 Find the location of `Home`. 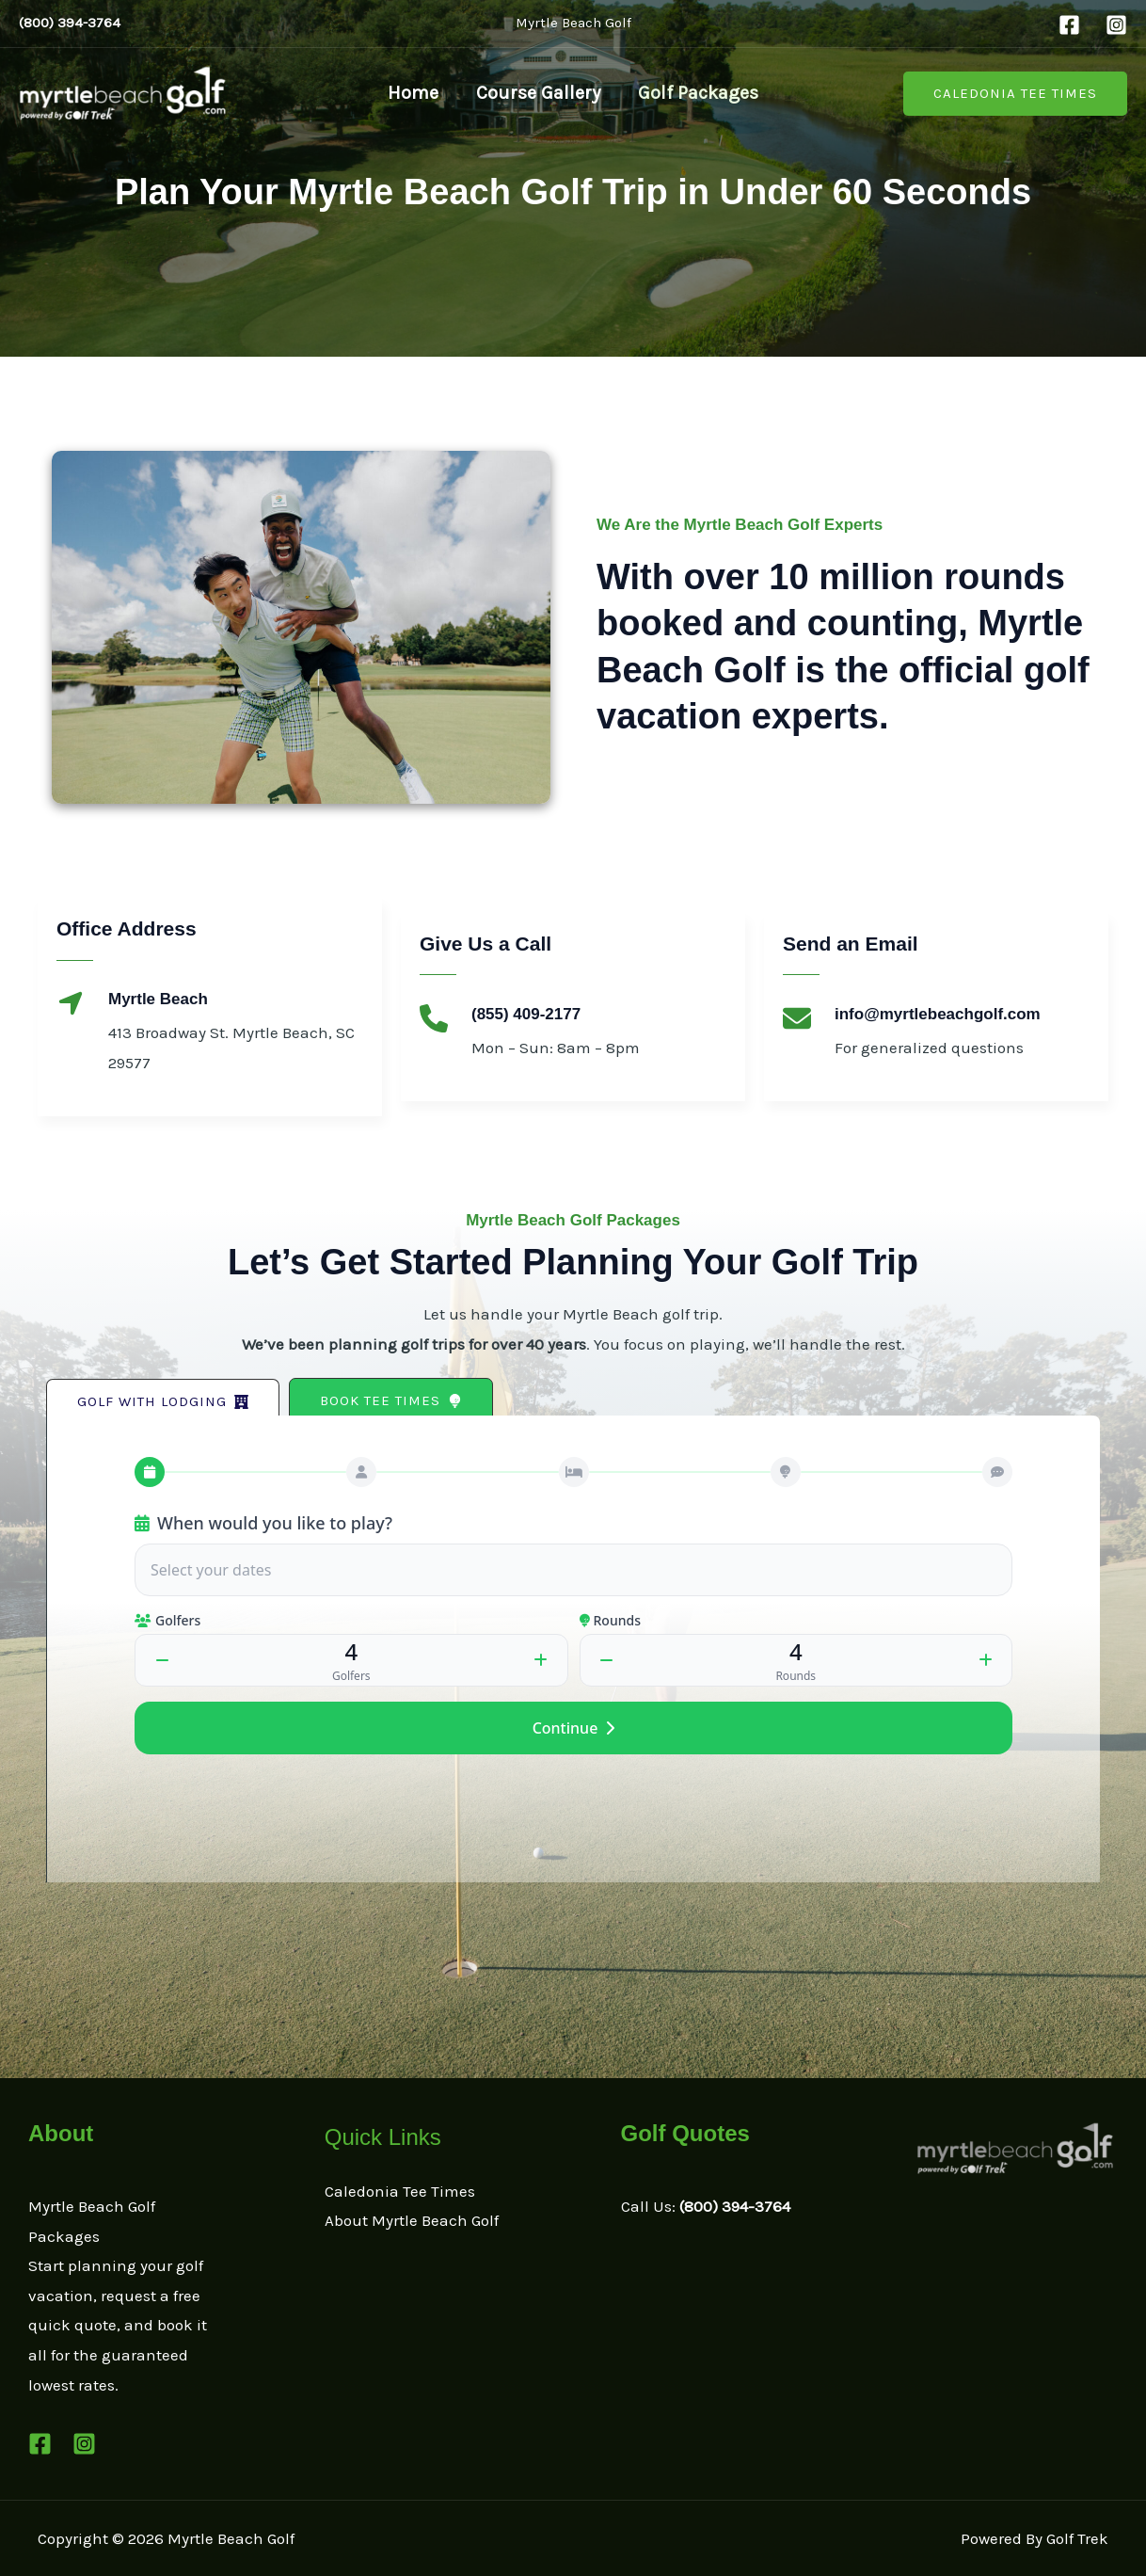

Home is located at coordinates (413, 93).